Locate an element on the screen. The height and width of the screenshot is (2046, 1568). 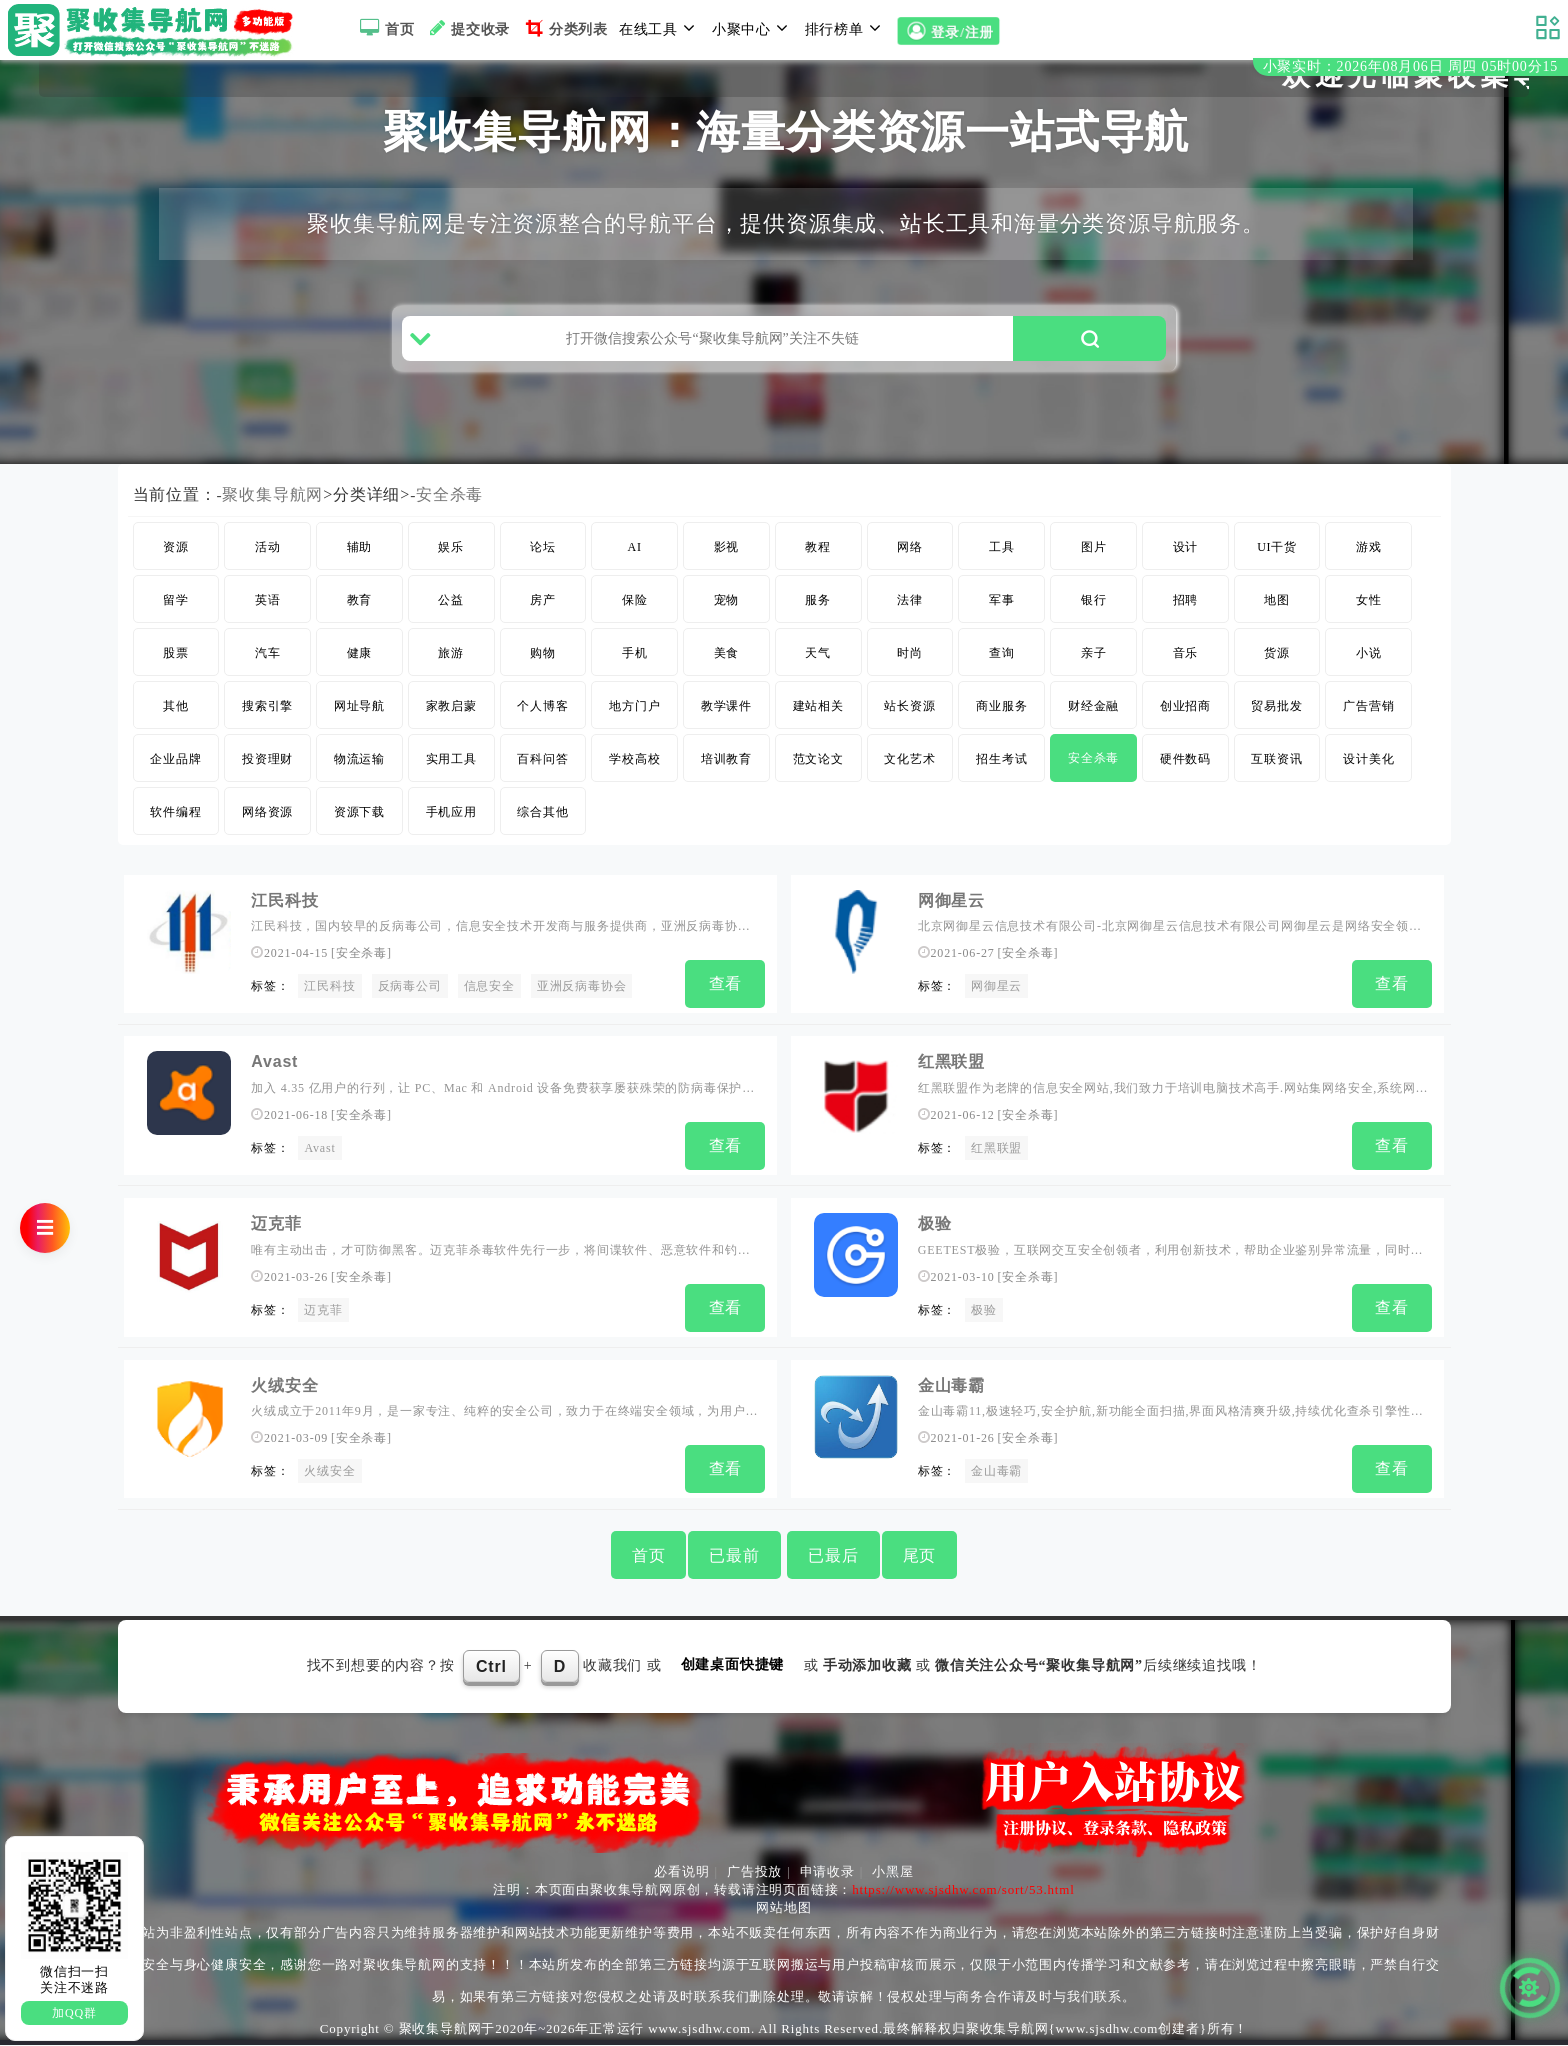
公益 is located at coordinates (451, 616).